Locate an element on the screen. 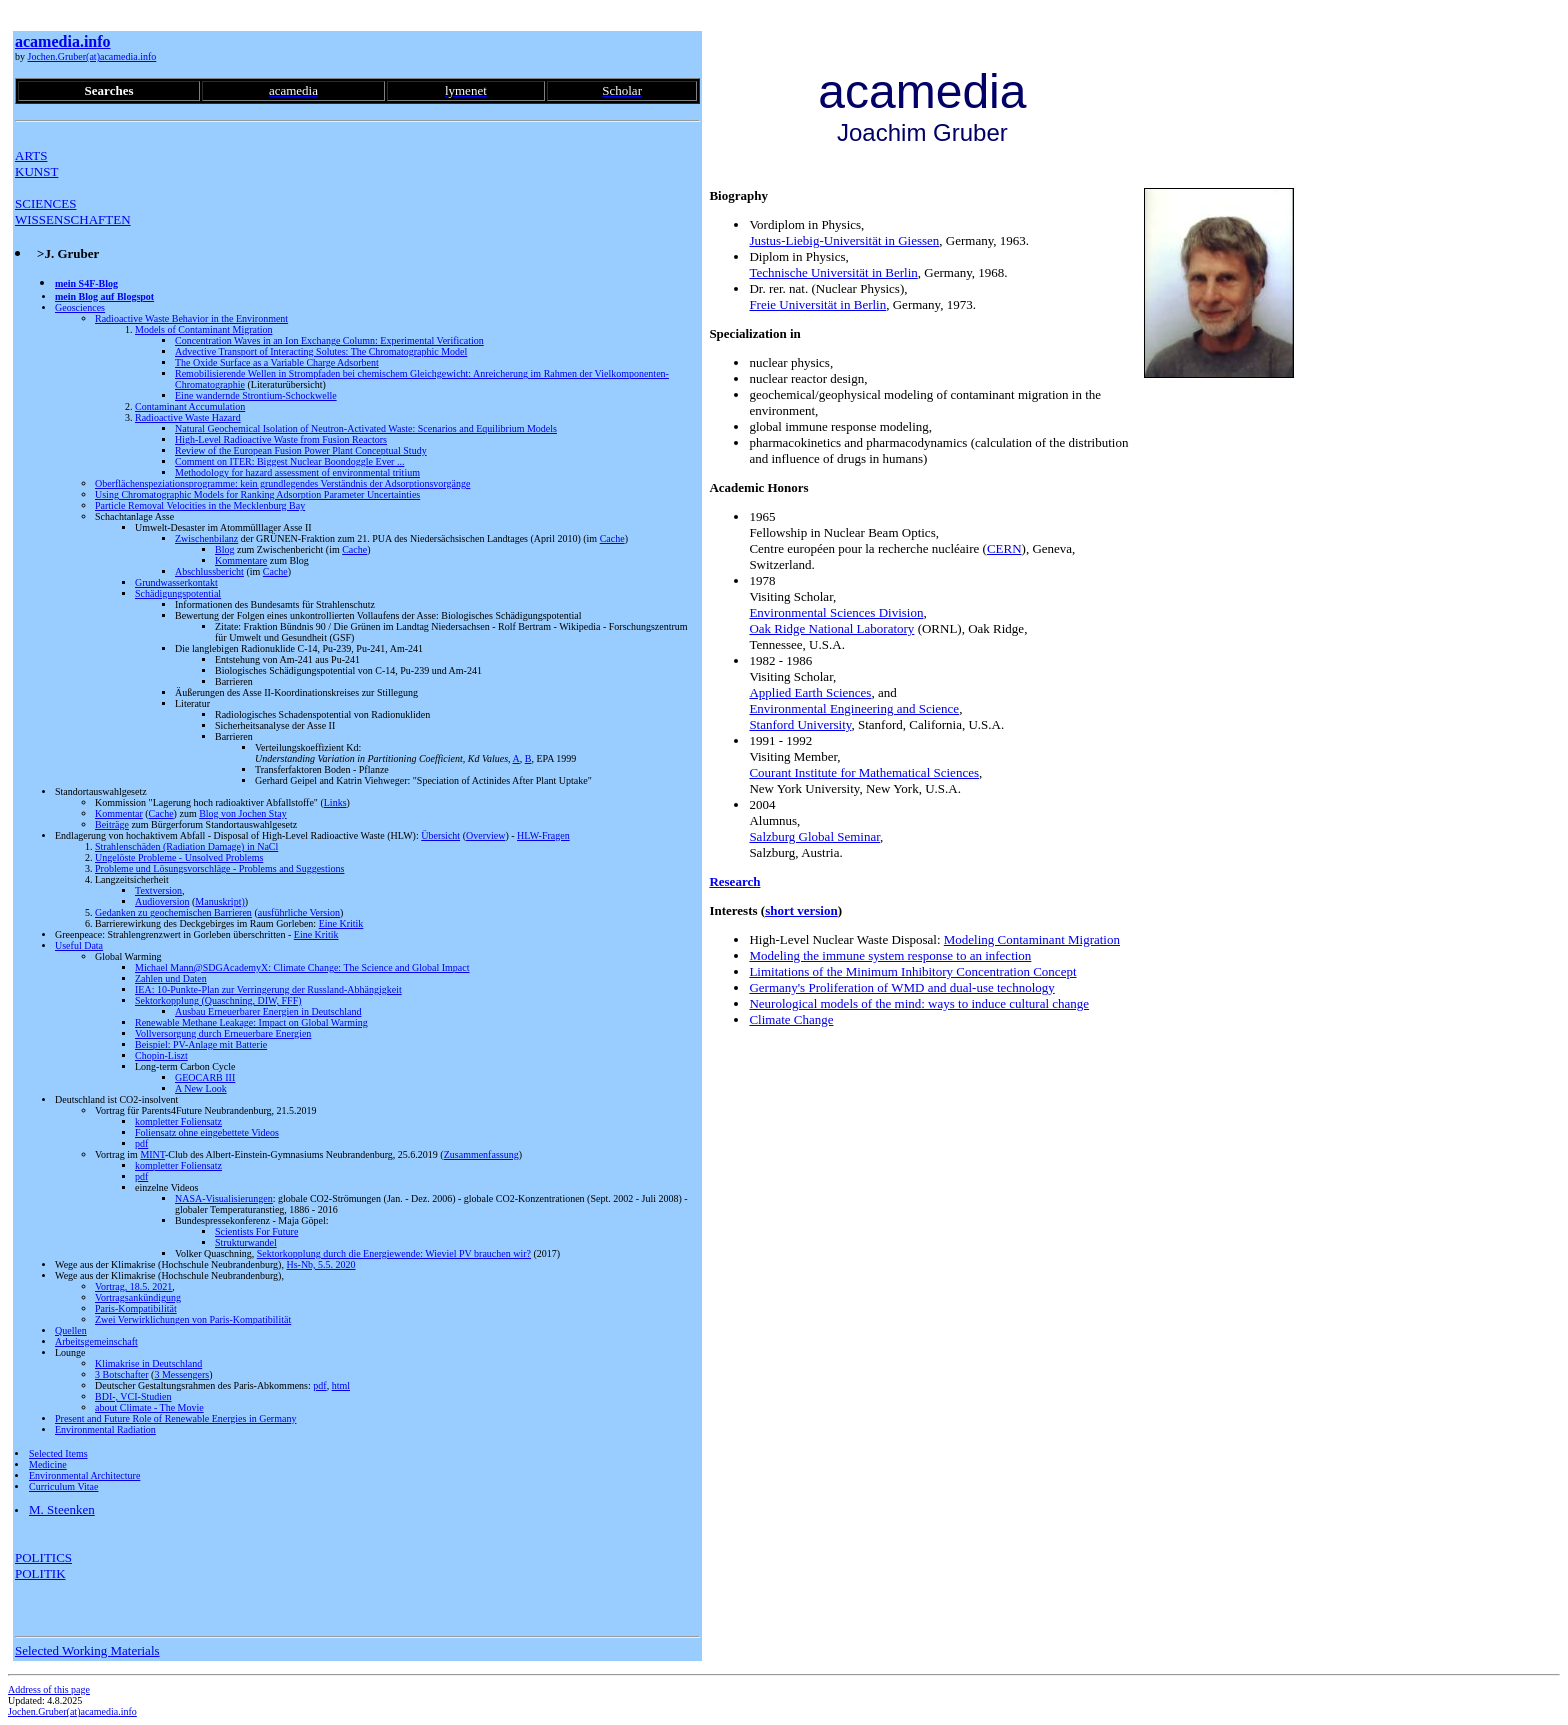  Sektorkopplung durch die Energiewende: Wieviel PV brauchen wir? is located at coordinates (394, 1253).